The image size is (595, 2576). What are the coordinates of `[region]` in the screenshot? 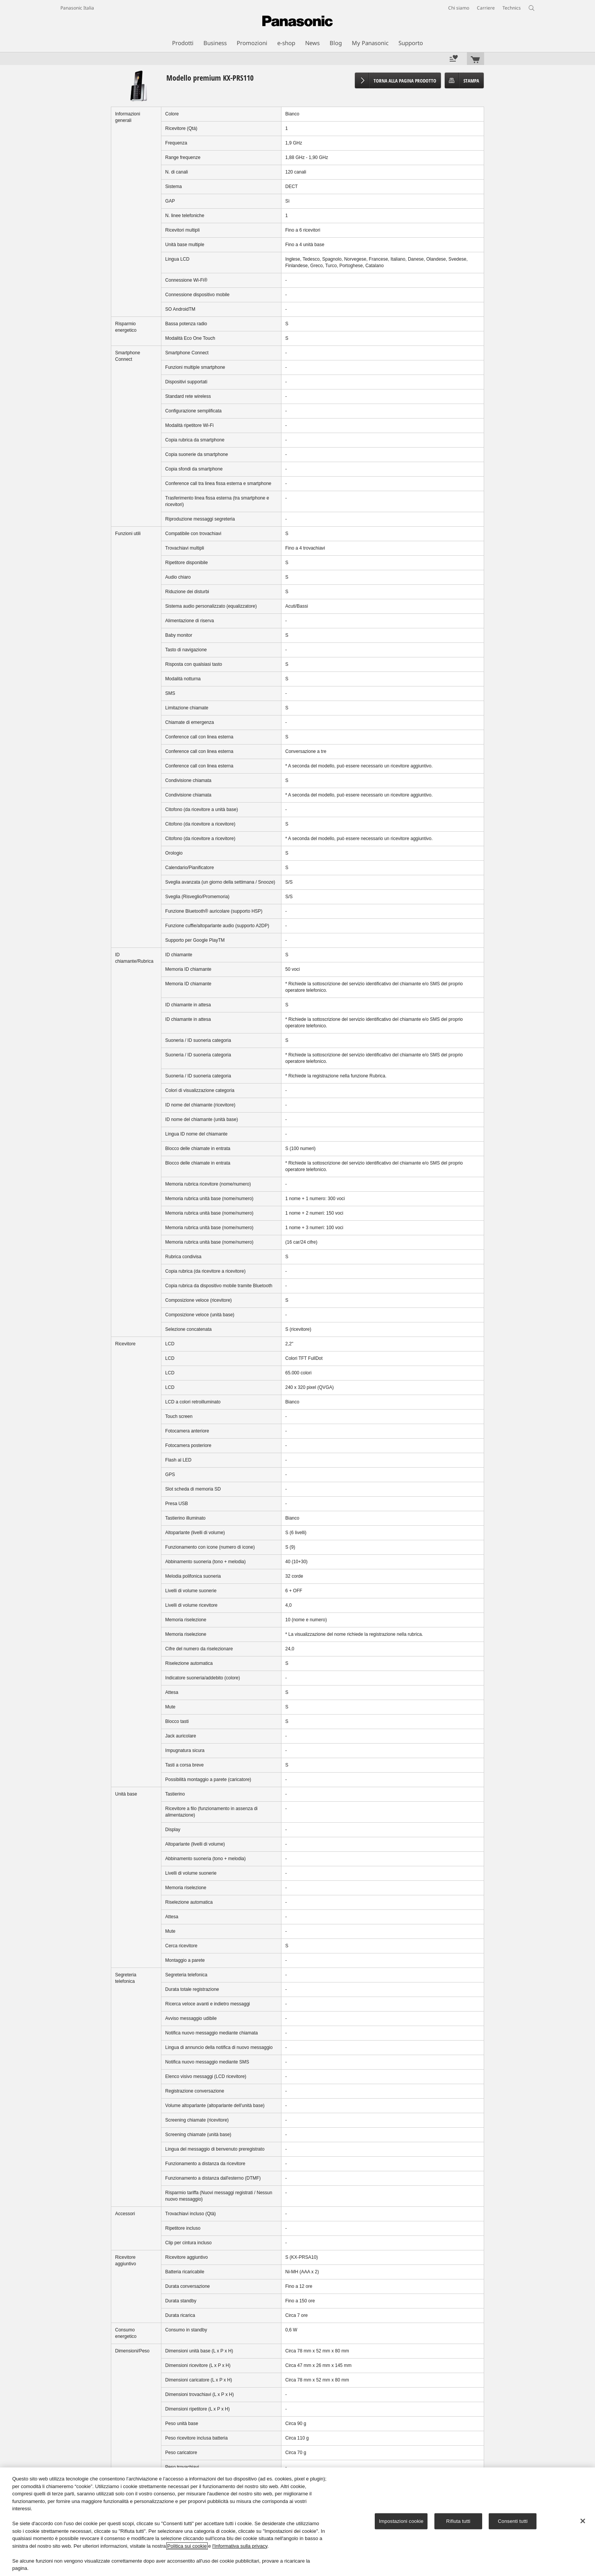 It's located at (297, 2521).